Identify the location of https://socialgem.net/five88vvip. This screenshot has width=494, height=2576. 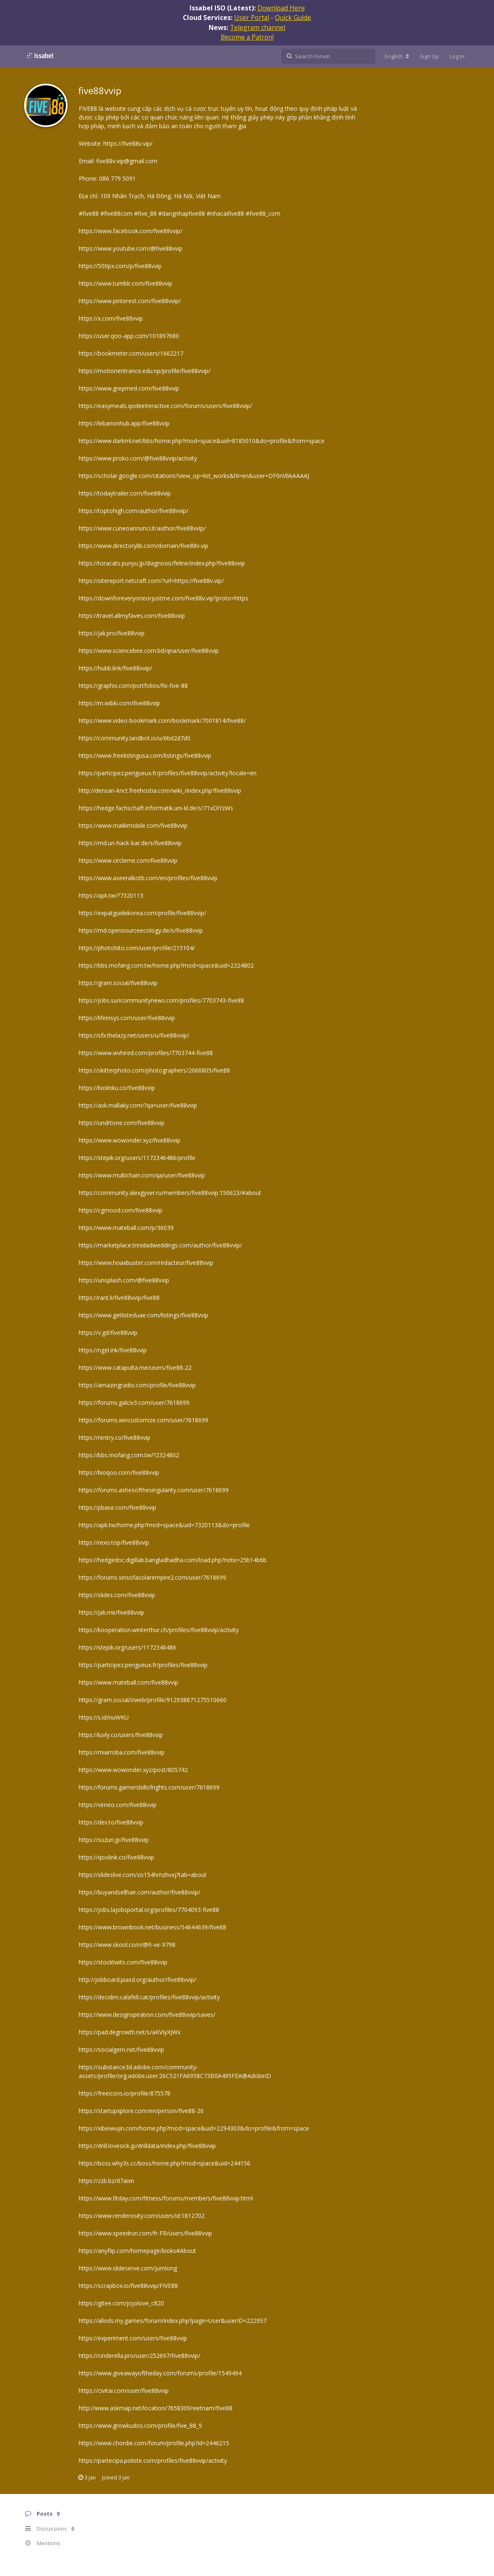
(121, 2049).